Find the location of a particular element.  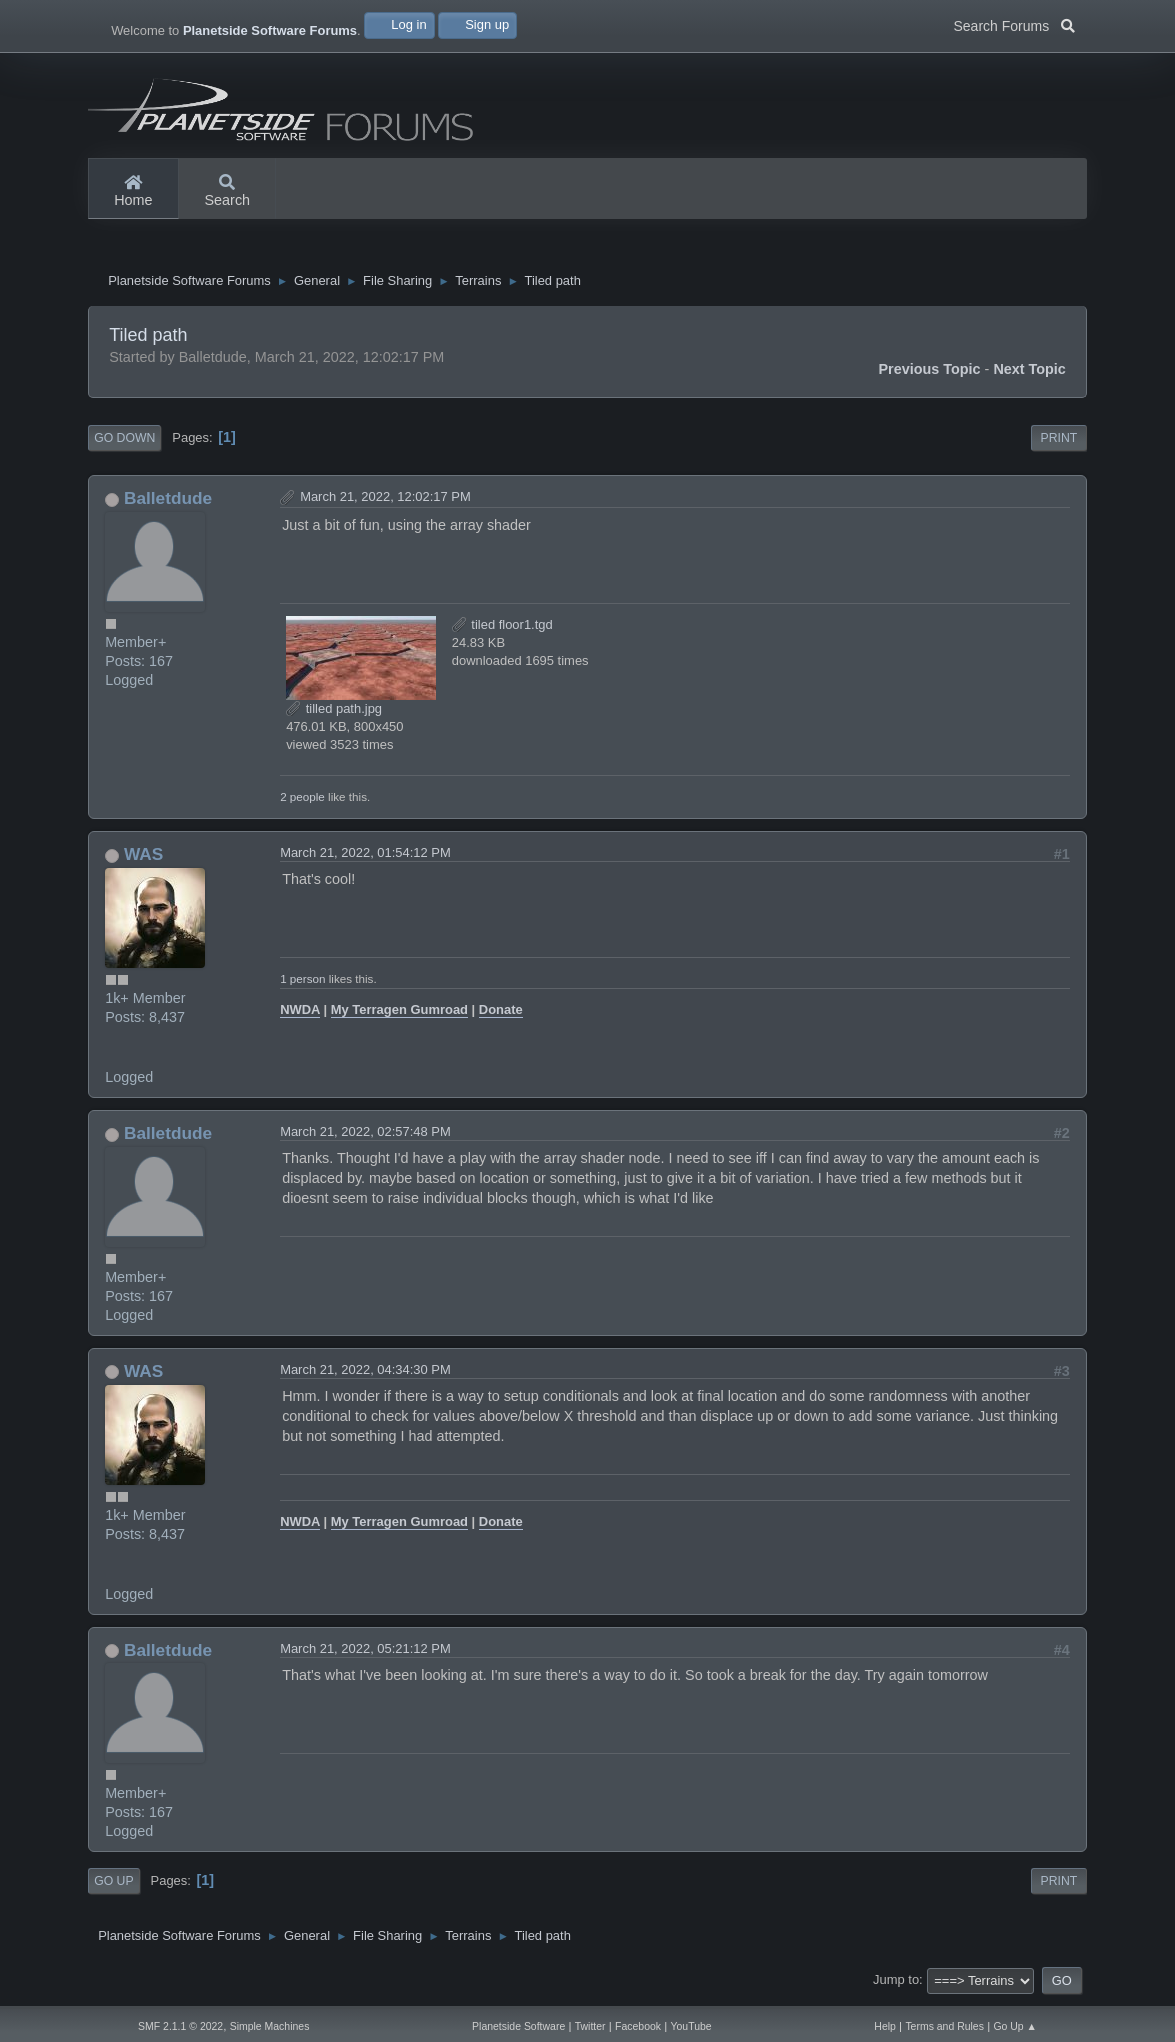

Planetside Software is located at coordinates (518, 2026).